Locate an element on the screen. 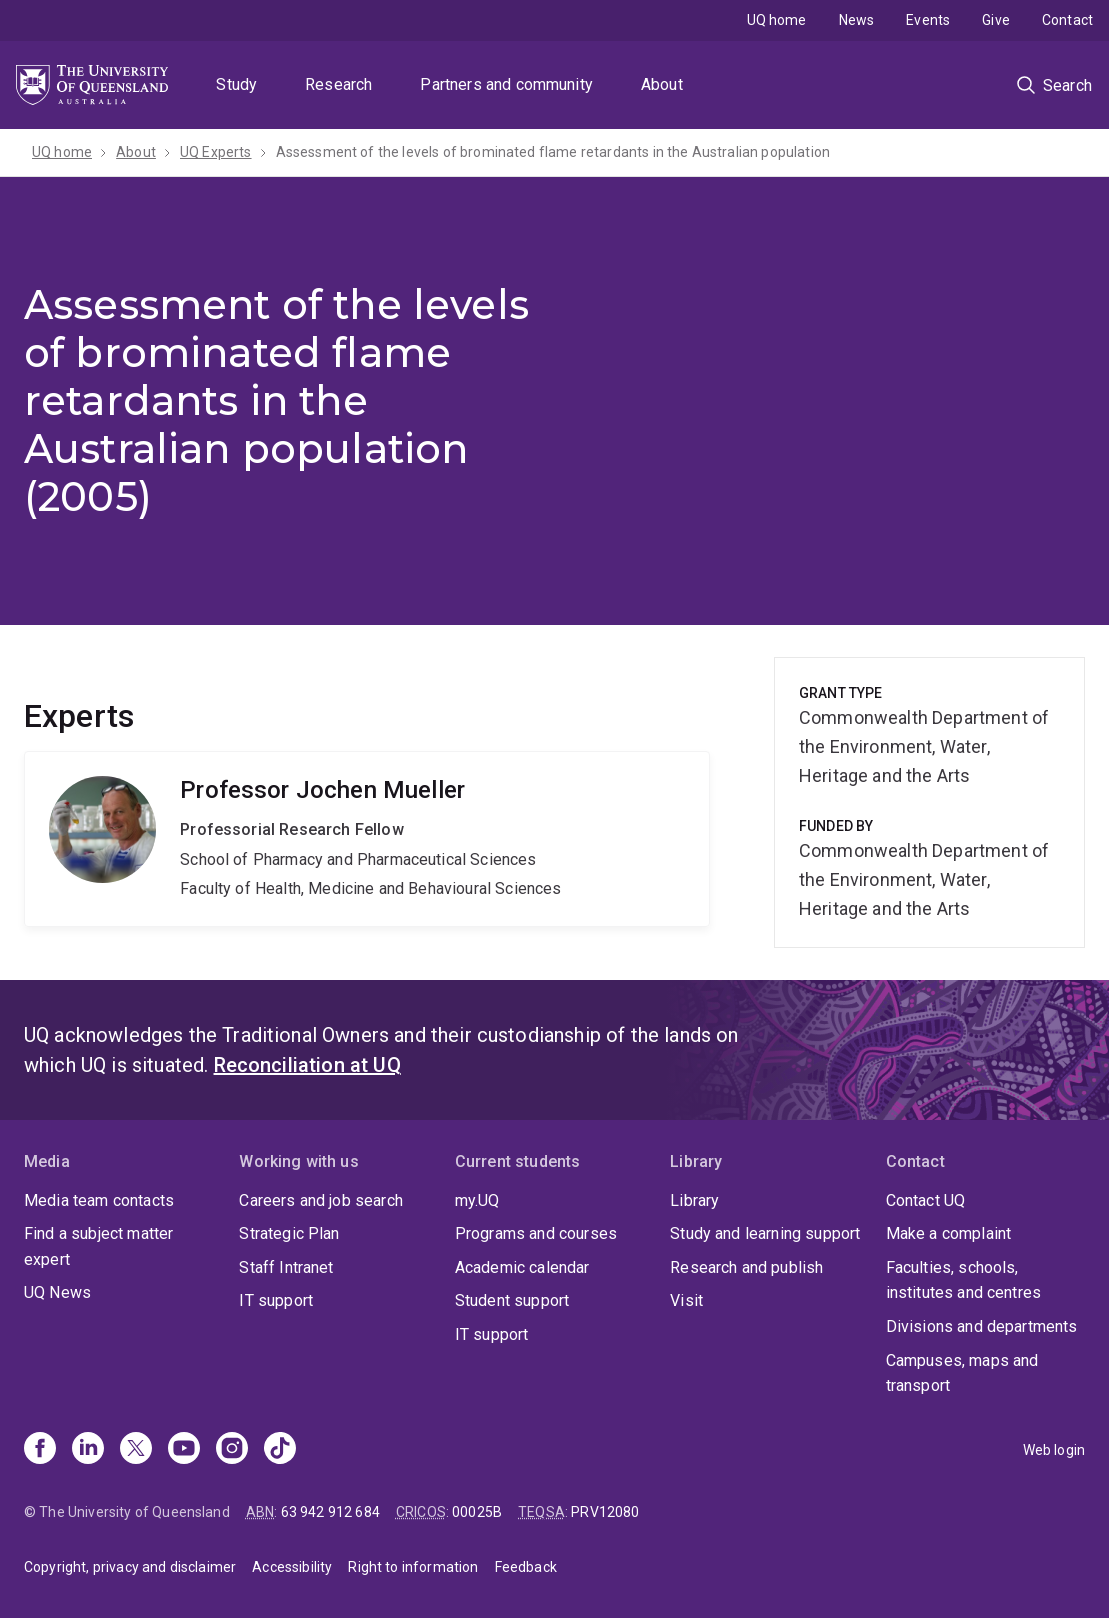 Image resolution: width=1109 pixels, height=1618 pixels. Staff Intranet is located at coordinates (286, 1267).